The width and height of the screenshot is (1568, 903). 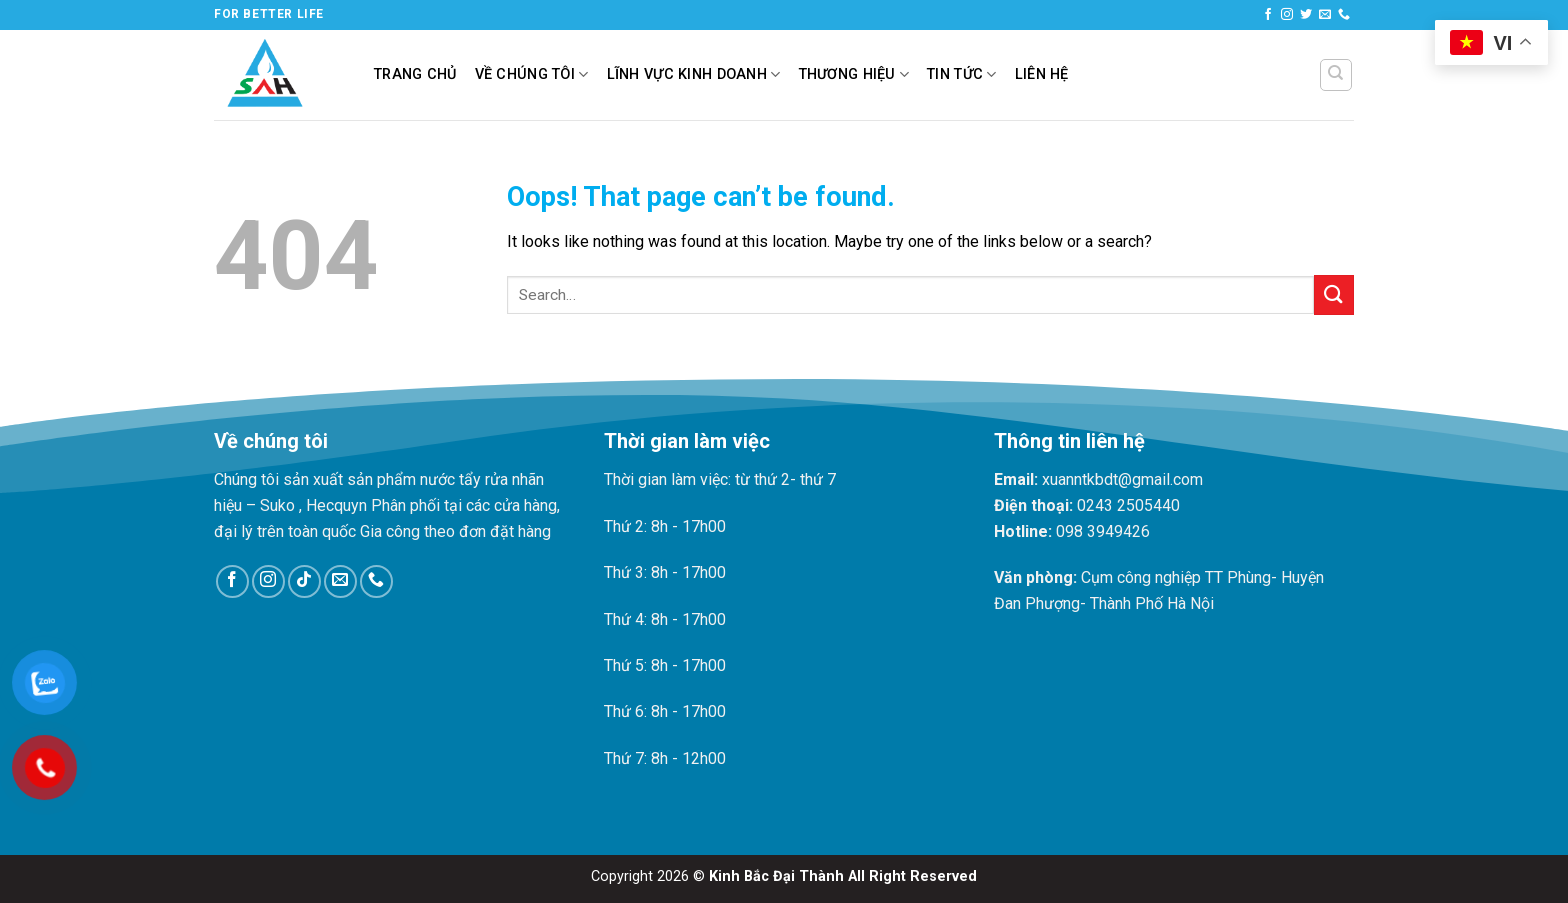 I want to click on [Follow on Facebook], so click(x=1268, y=15).